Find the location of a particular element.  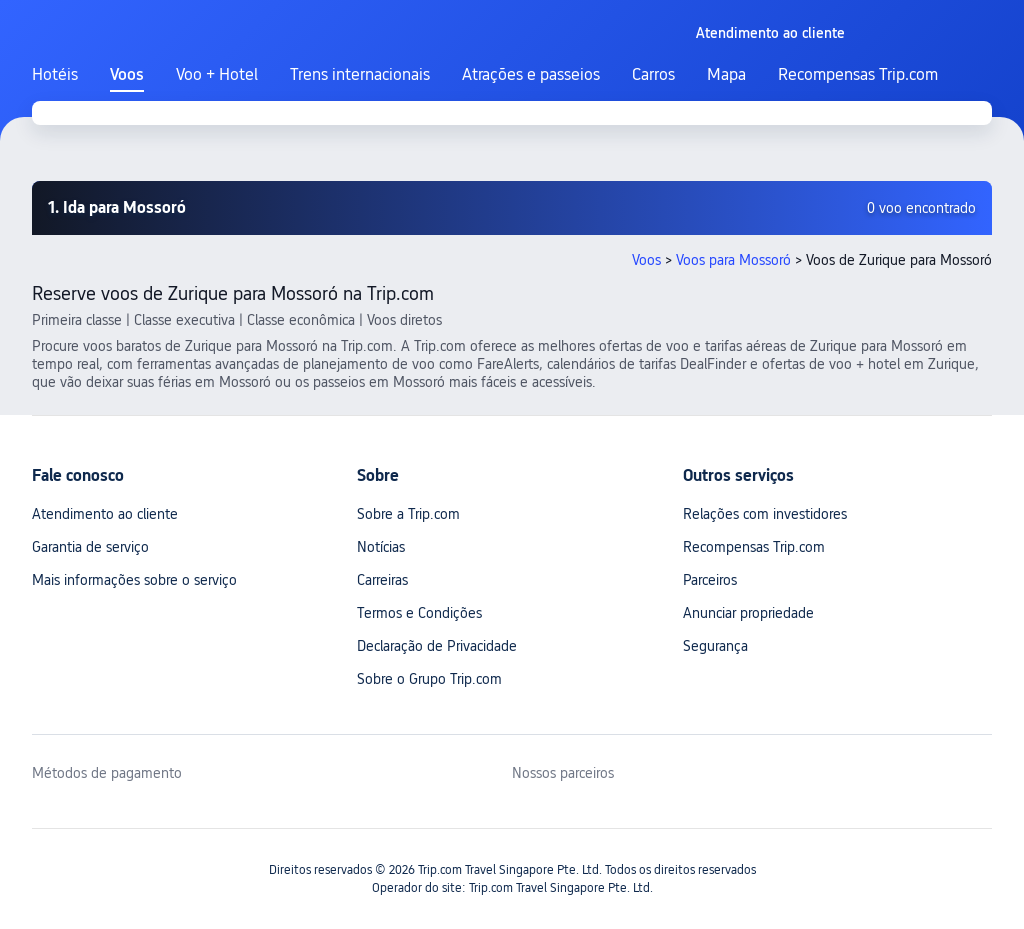

Classe executiva is located at coordinates (184, 320).